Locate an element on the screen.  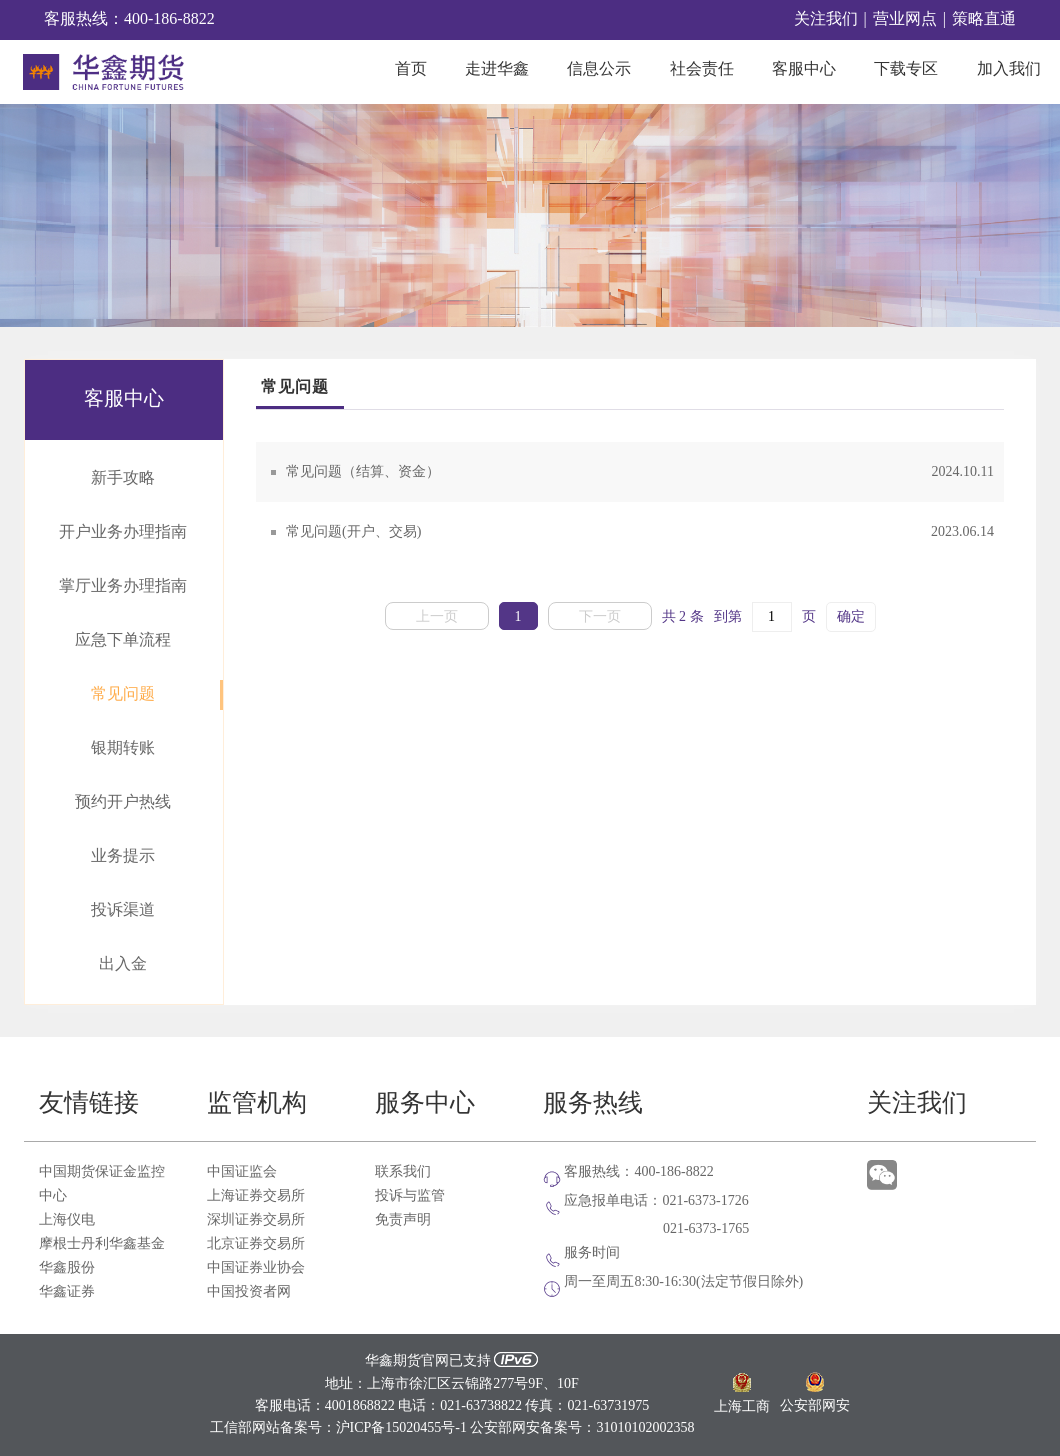
应急下单流程 is located at coordinates (123, 640).